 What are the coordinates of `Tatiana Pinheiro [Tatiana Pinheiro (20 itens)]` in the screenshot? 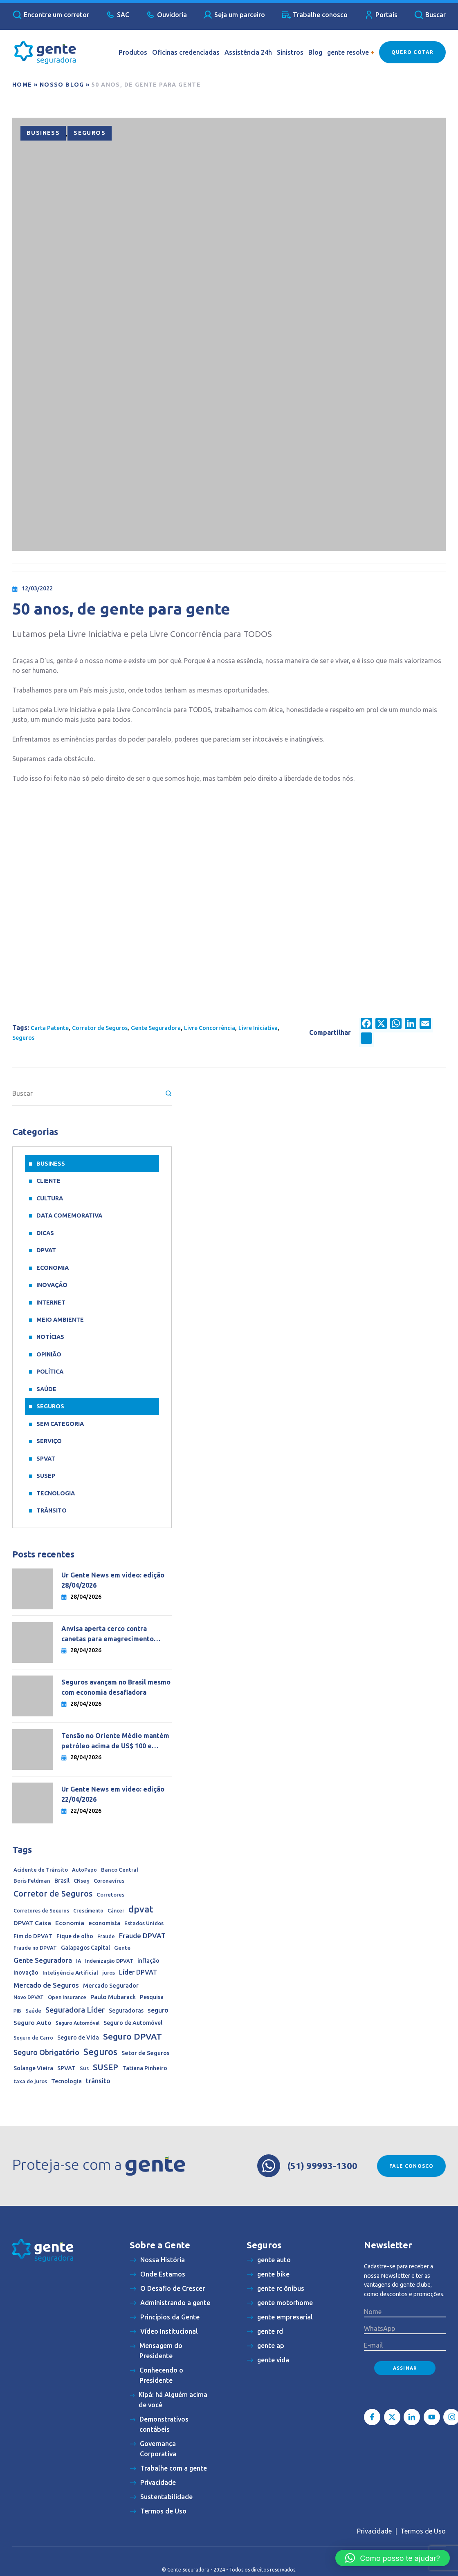 It's located at (144, 2068).